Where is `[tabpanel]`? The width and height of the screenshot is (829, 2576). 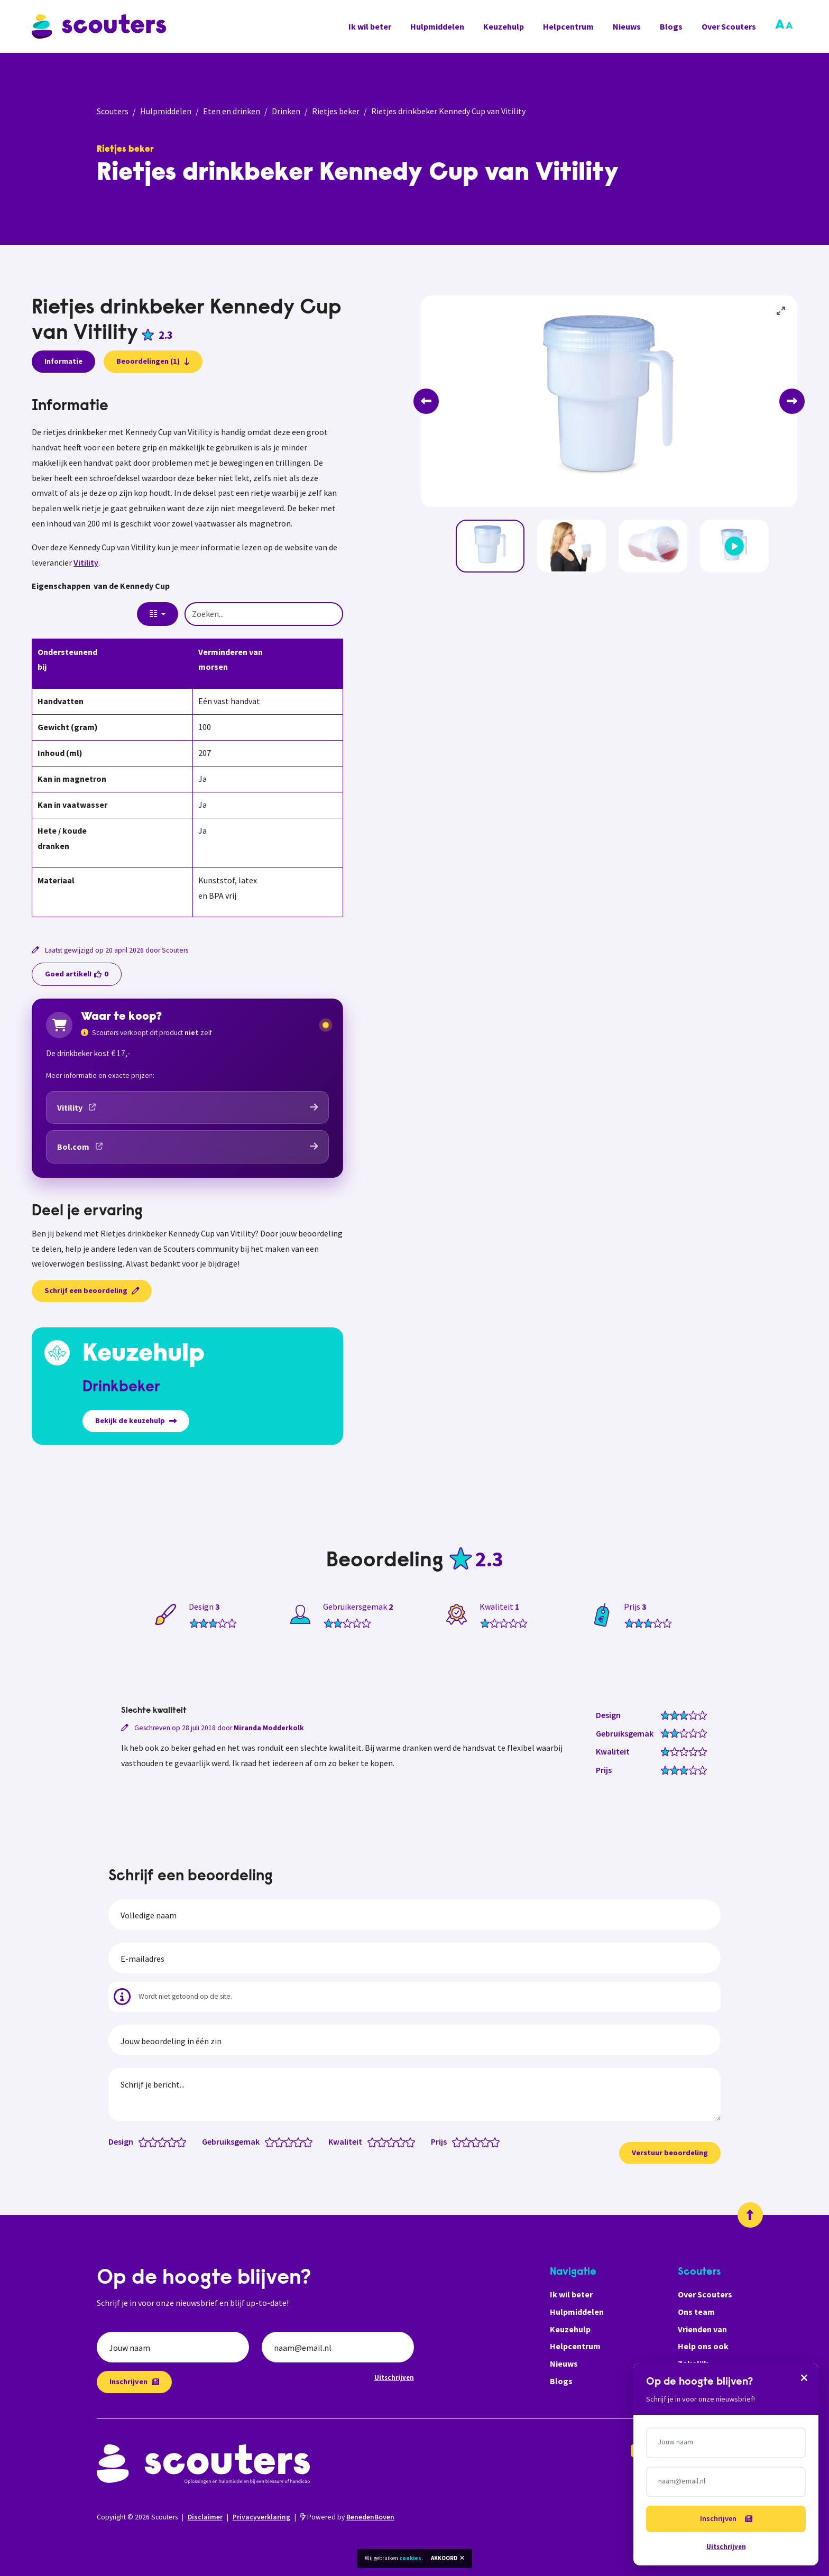
[tabpanel] is located at coordinates (187, 658).